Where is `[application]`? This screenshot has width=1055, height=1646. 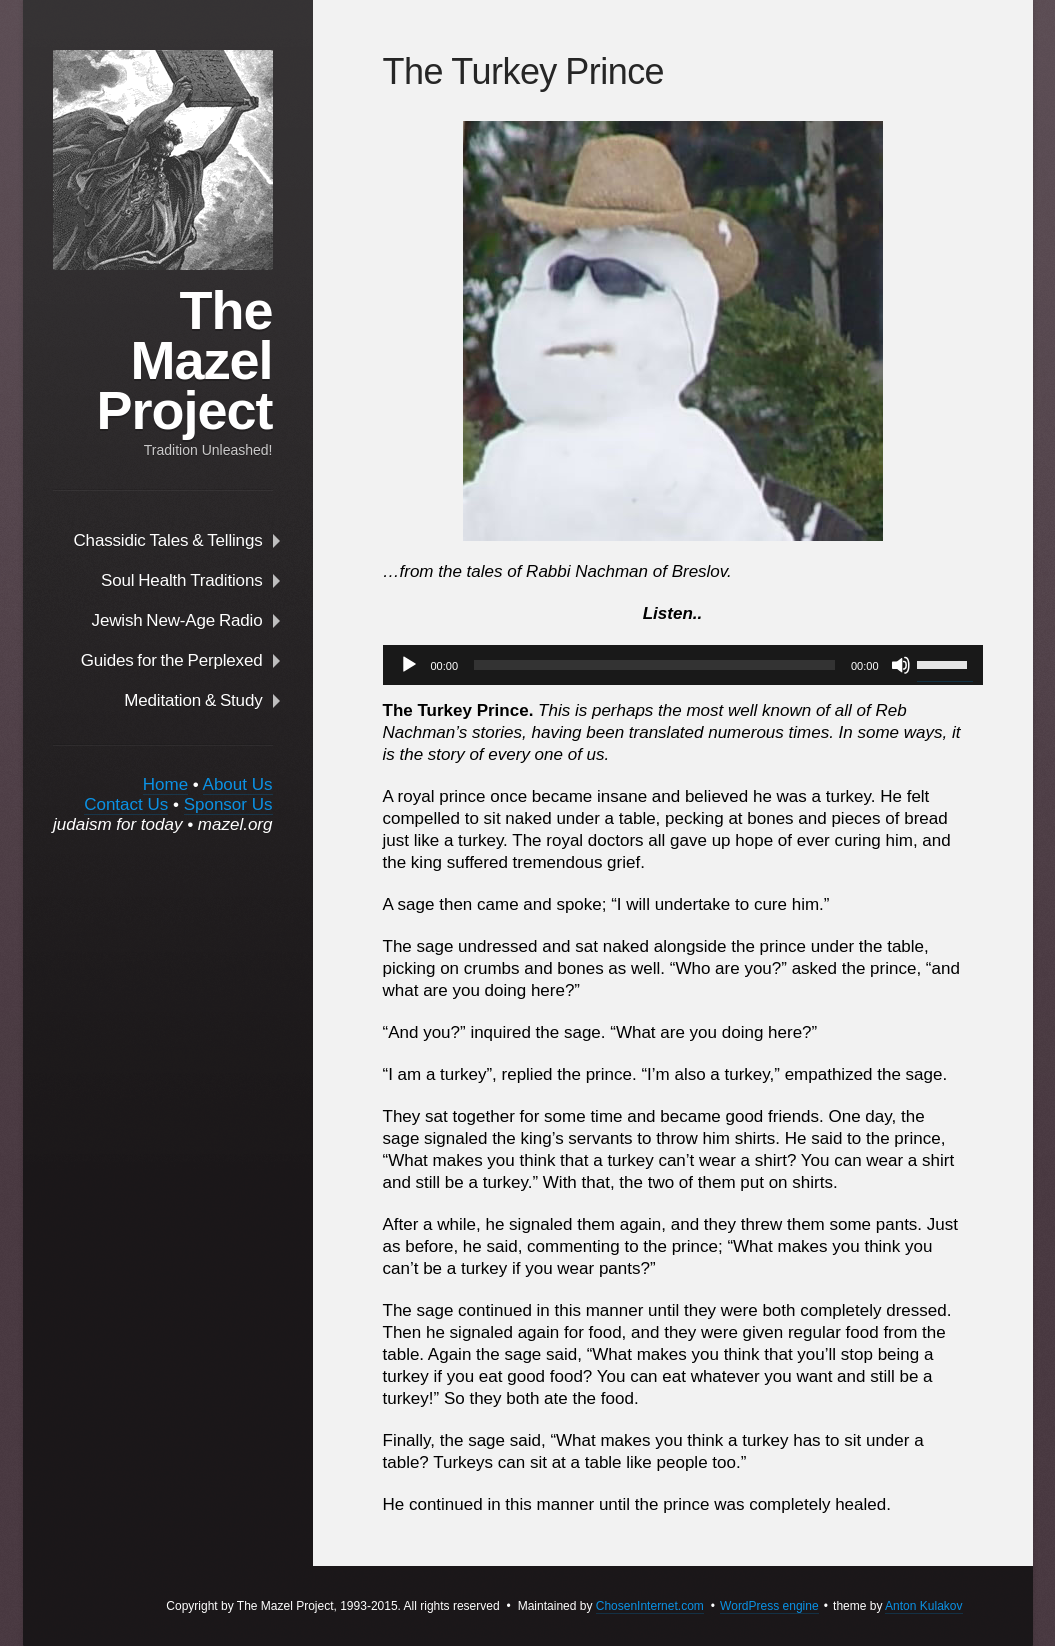
[application] is located at coordinates (673, 665).